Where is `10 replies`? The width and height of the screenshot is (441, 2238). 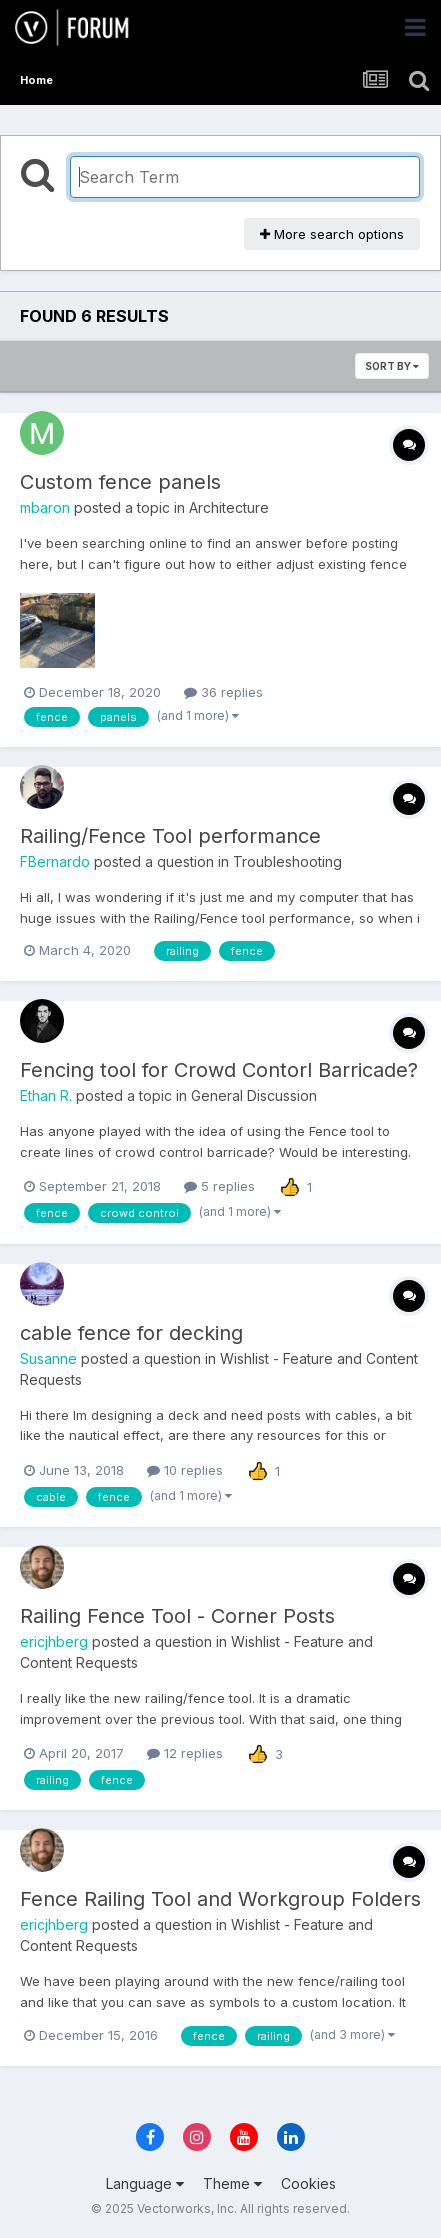 10 replies is located at coordinates (185, 1470).